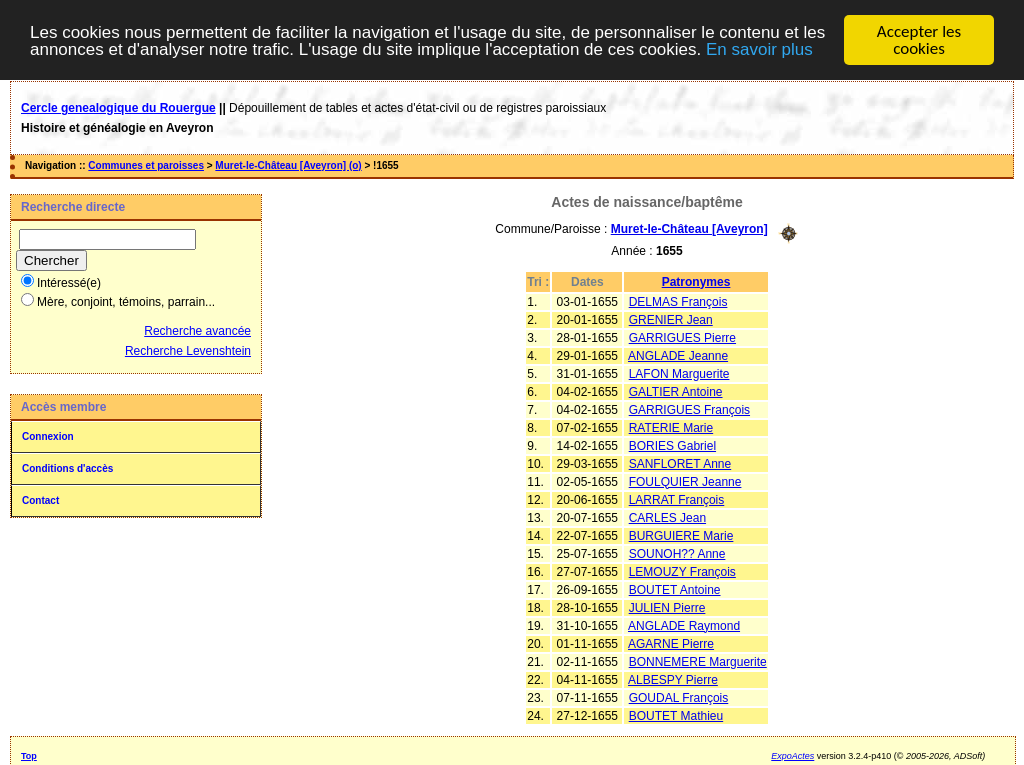  I want to click on En savoir plus, so click(759, 48).